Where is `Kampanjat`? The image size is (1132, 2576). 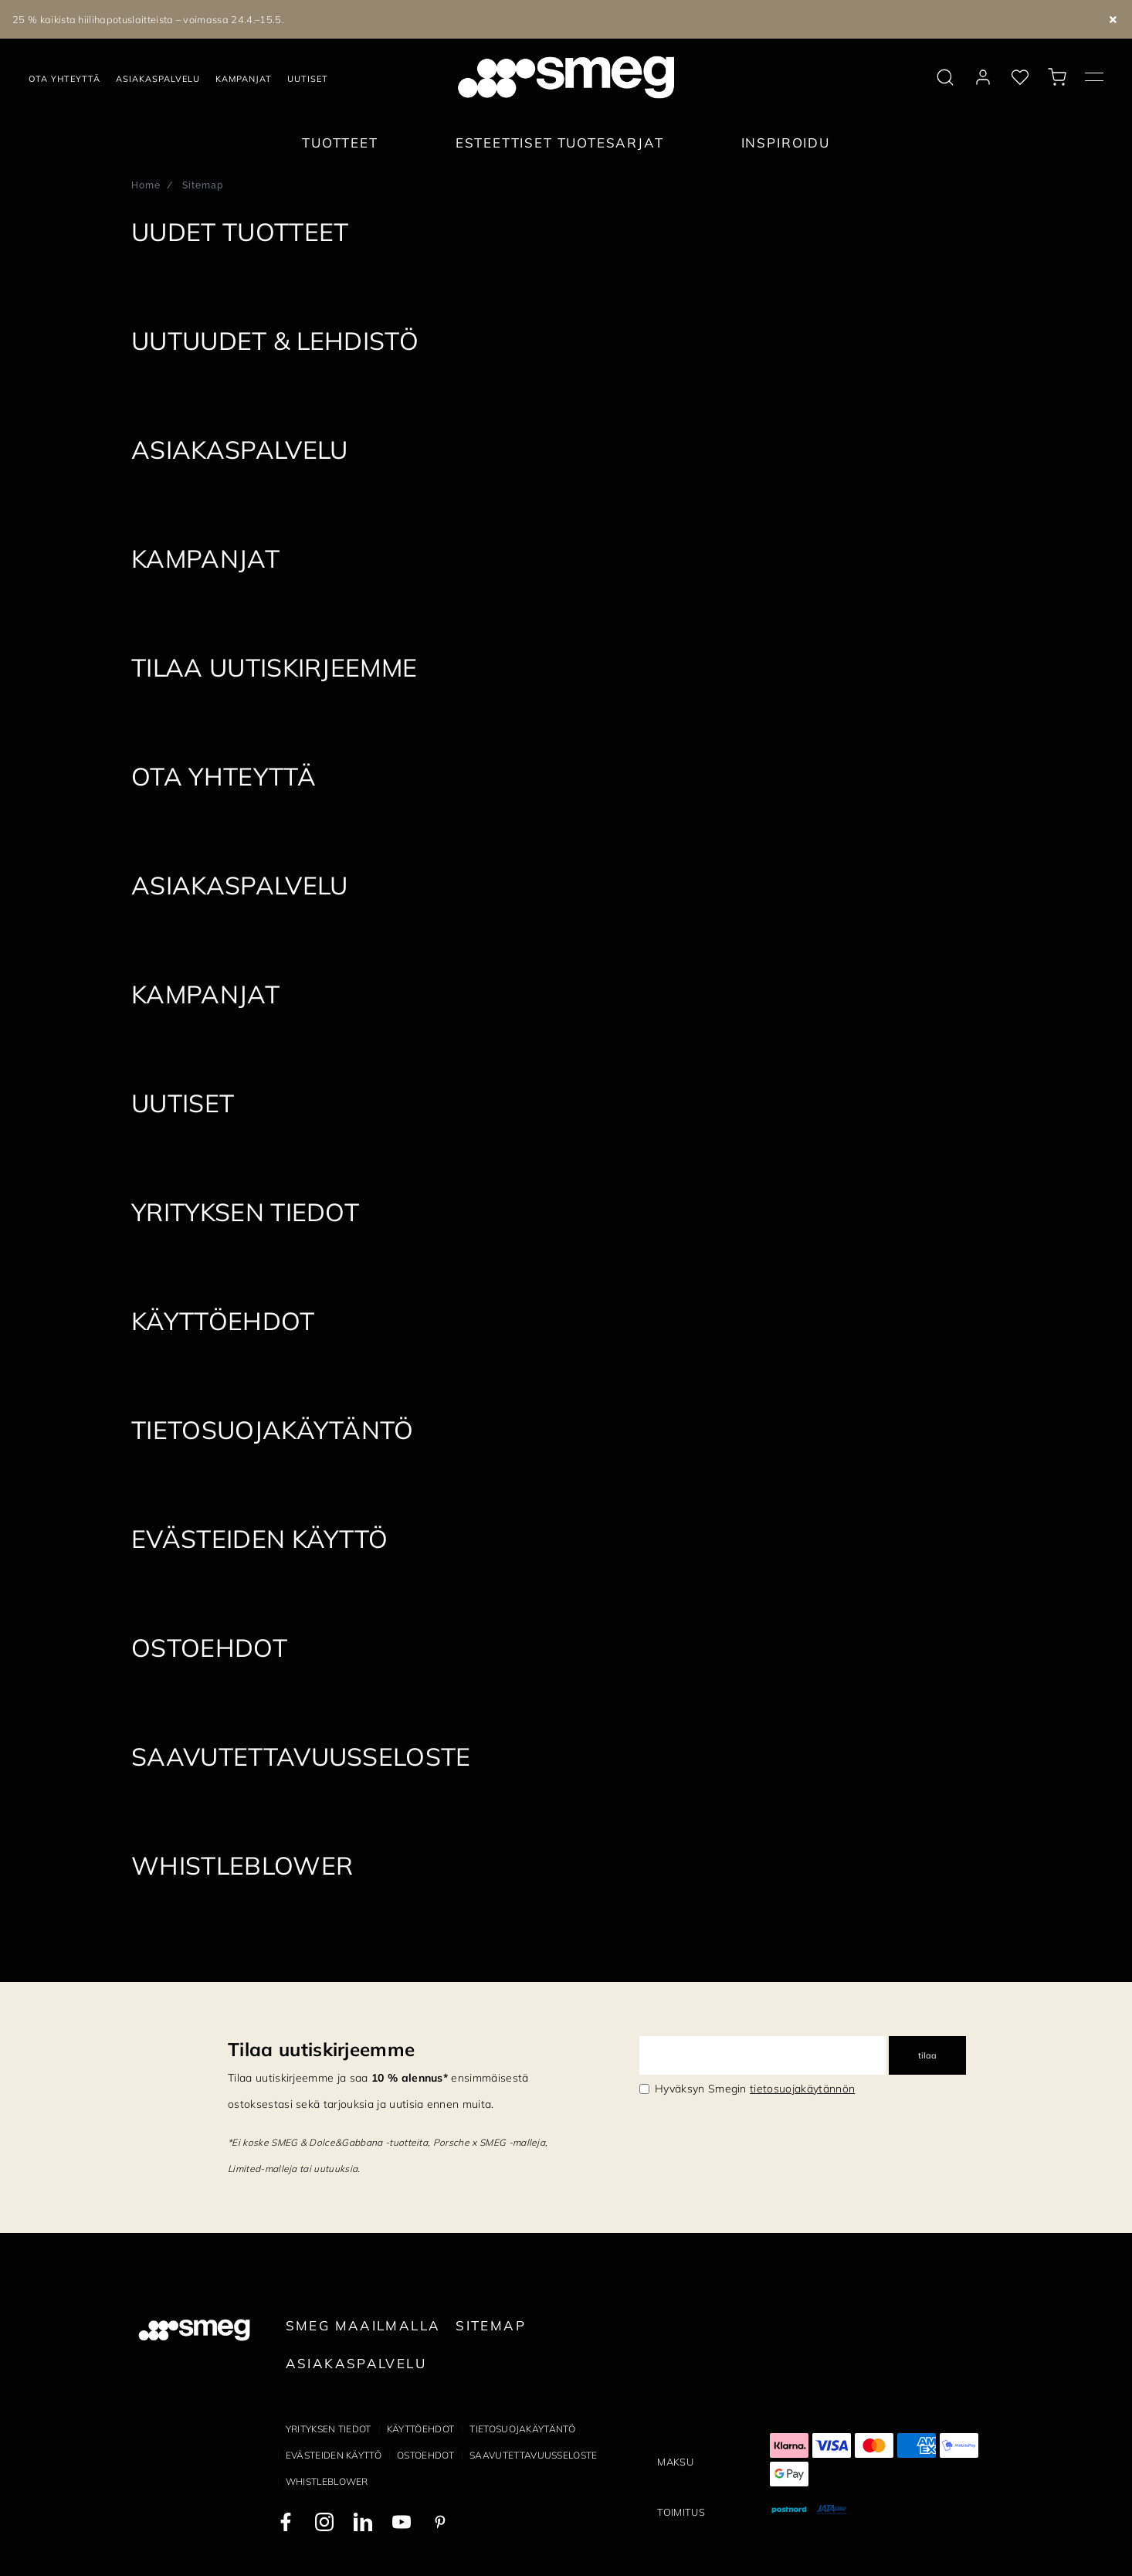 Kampanjat is located at coordinates (243, 78).